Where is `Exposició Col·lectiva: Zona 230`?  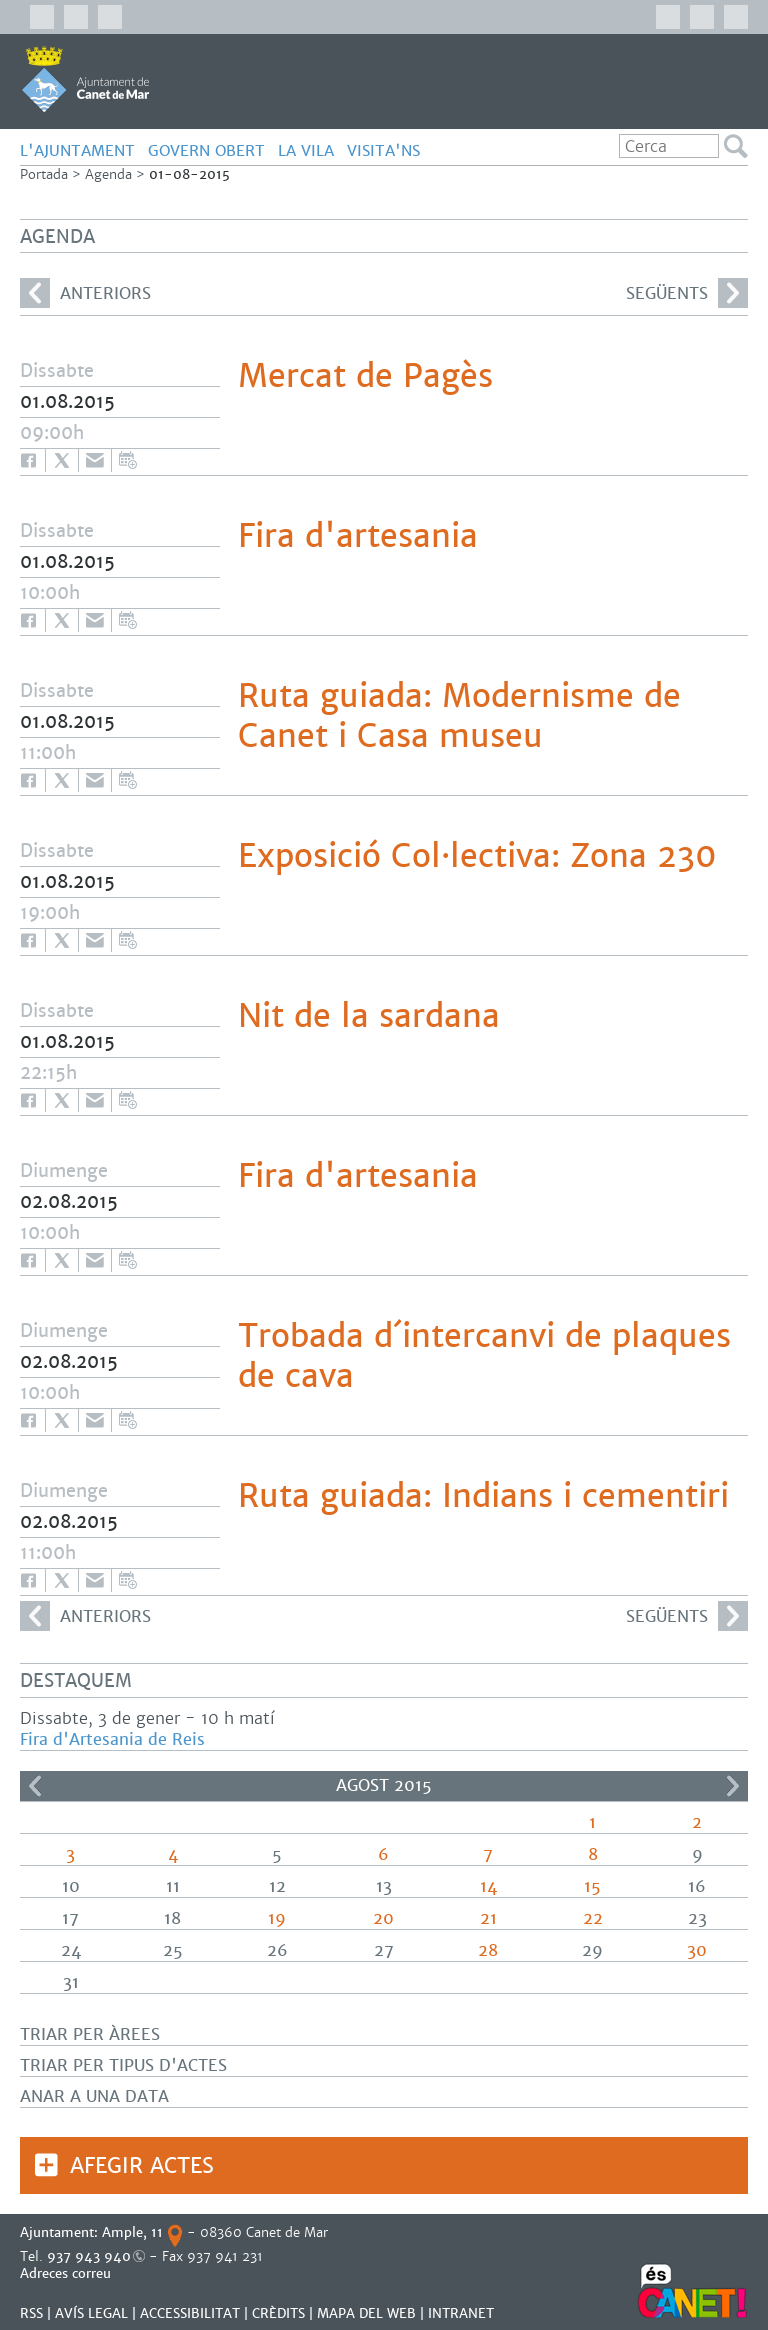
Exposició Col·lectiva: Zona 230 is located at coordinates (477, 856).